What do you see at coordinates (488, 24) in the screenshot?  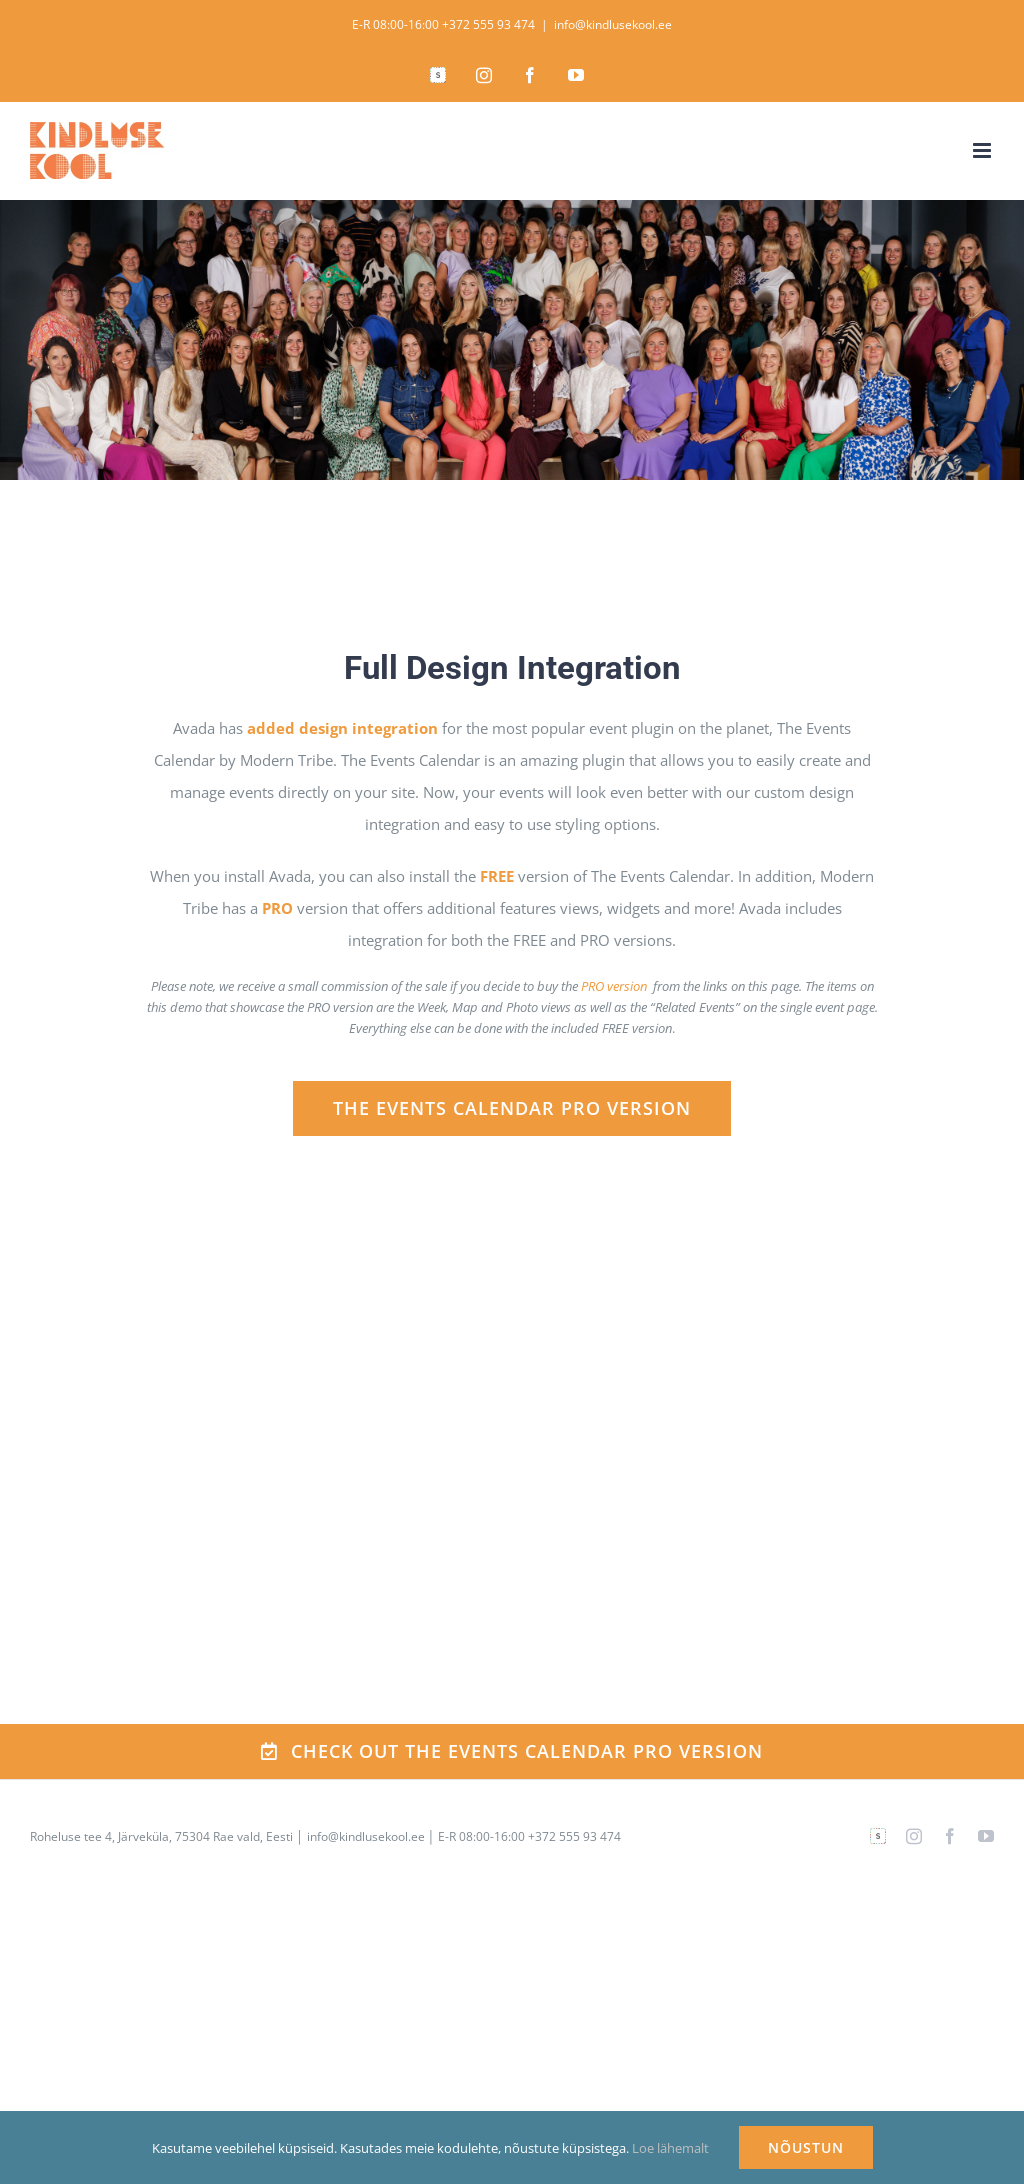 I see `+372 555 93 474` at bounding box center [488, 24].